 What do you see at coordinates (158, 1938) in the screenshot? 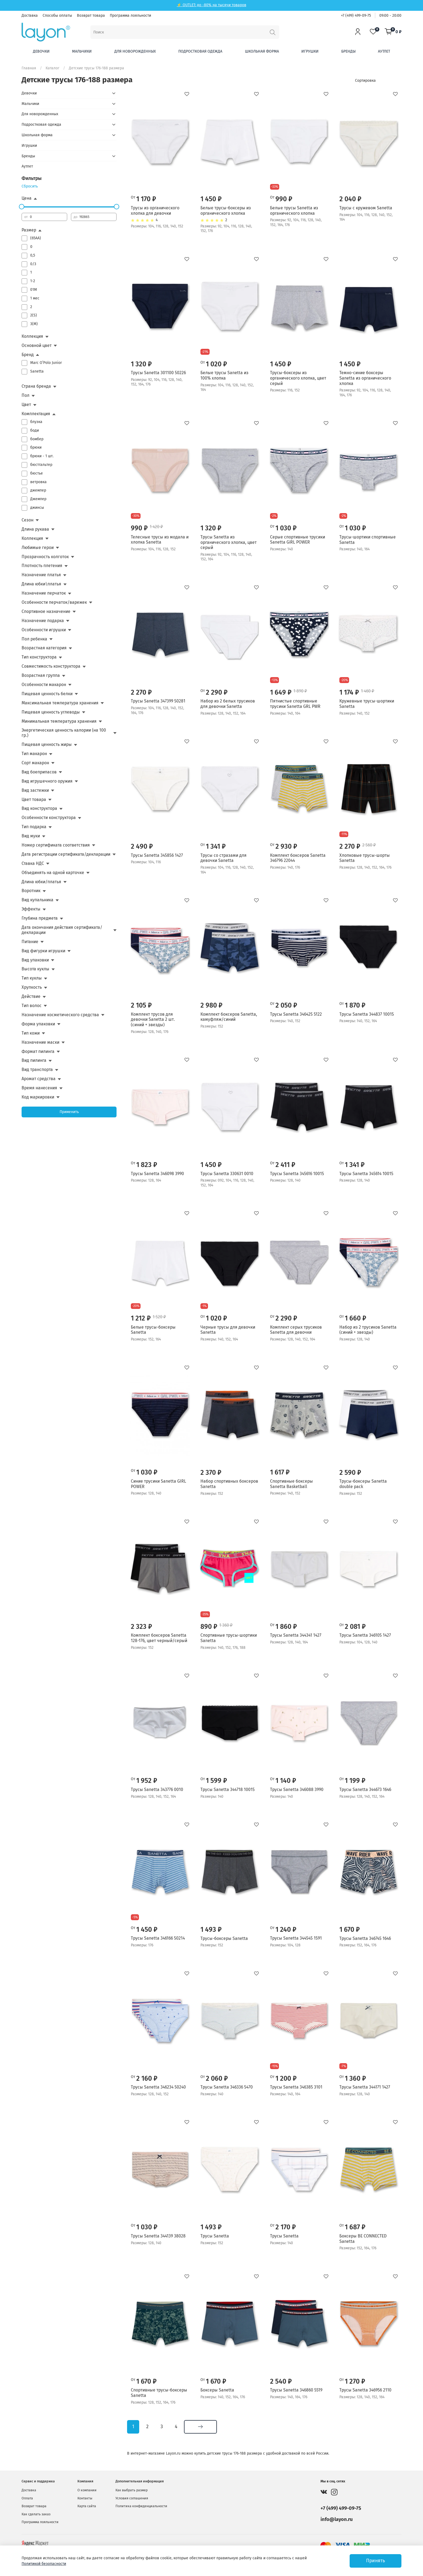
I see `Трусы Sanetta 346166 50214` at bounding box center [158, 1938].